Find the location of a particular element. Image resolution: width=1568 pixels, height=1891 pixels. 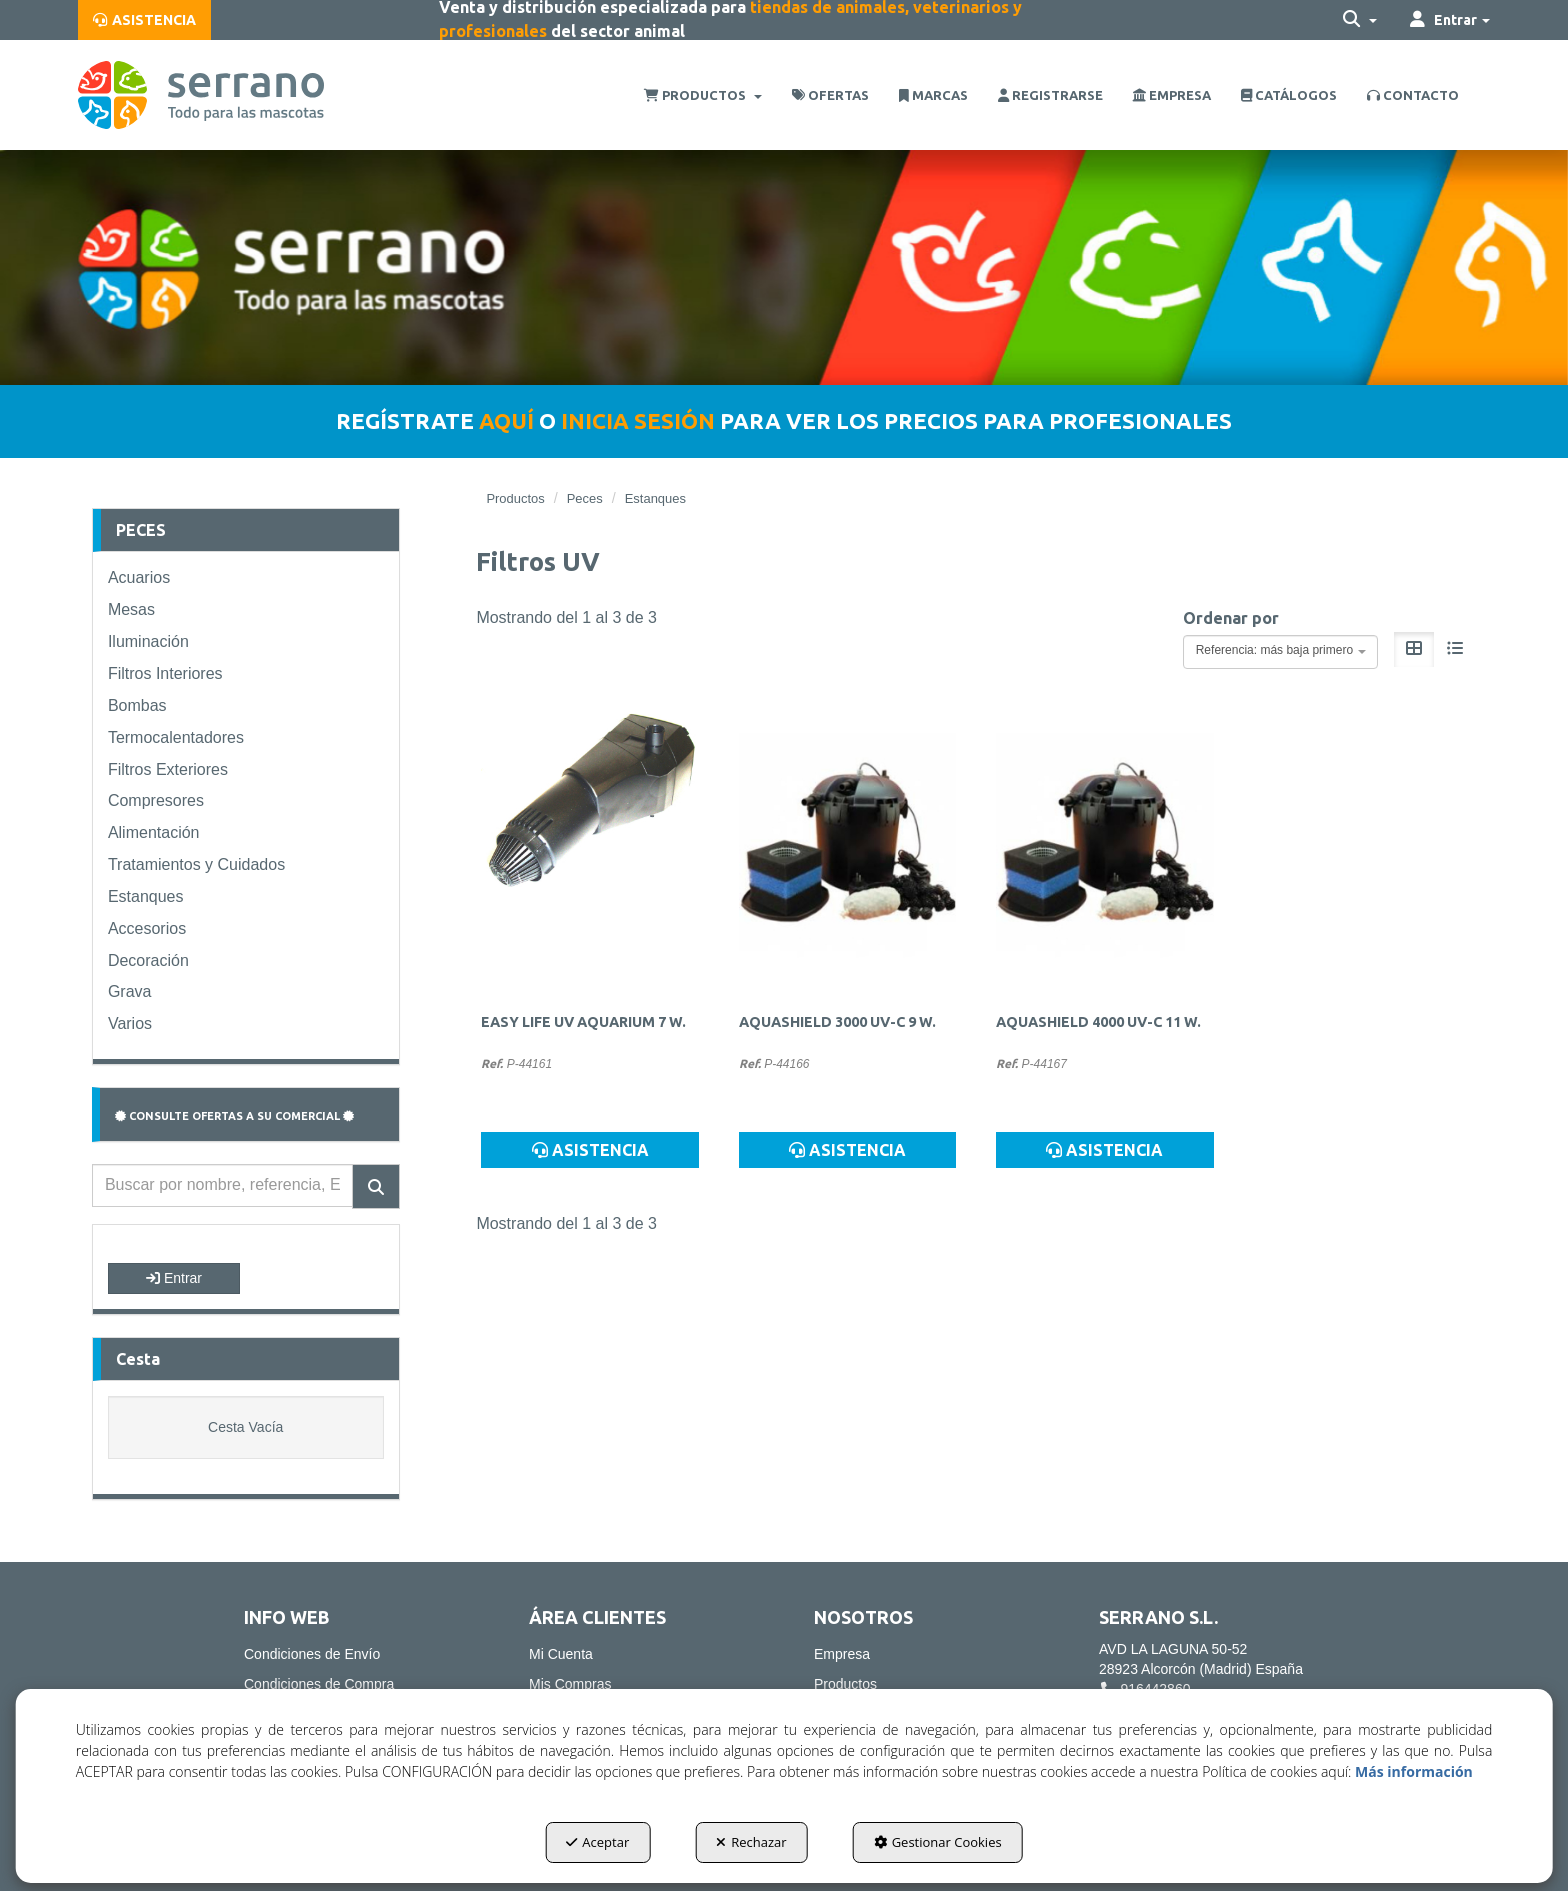

Gestionar Cookies [button] is located at coordinates (938, 1842).